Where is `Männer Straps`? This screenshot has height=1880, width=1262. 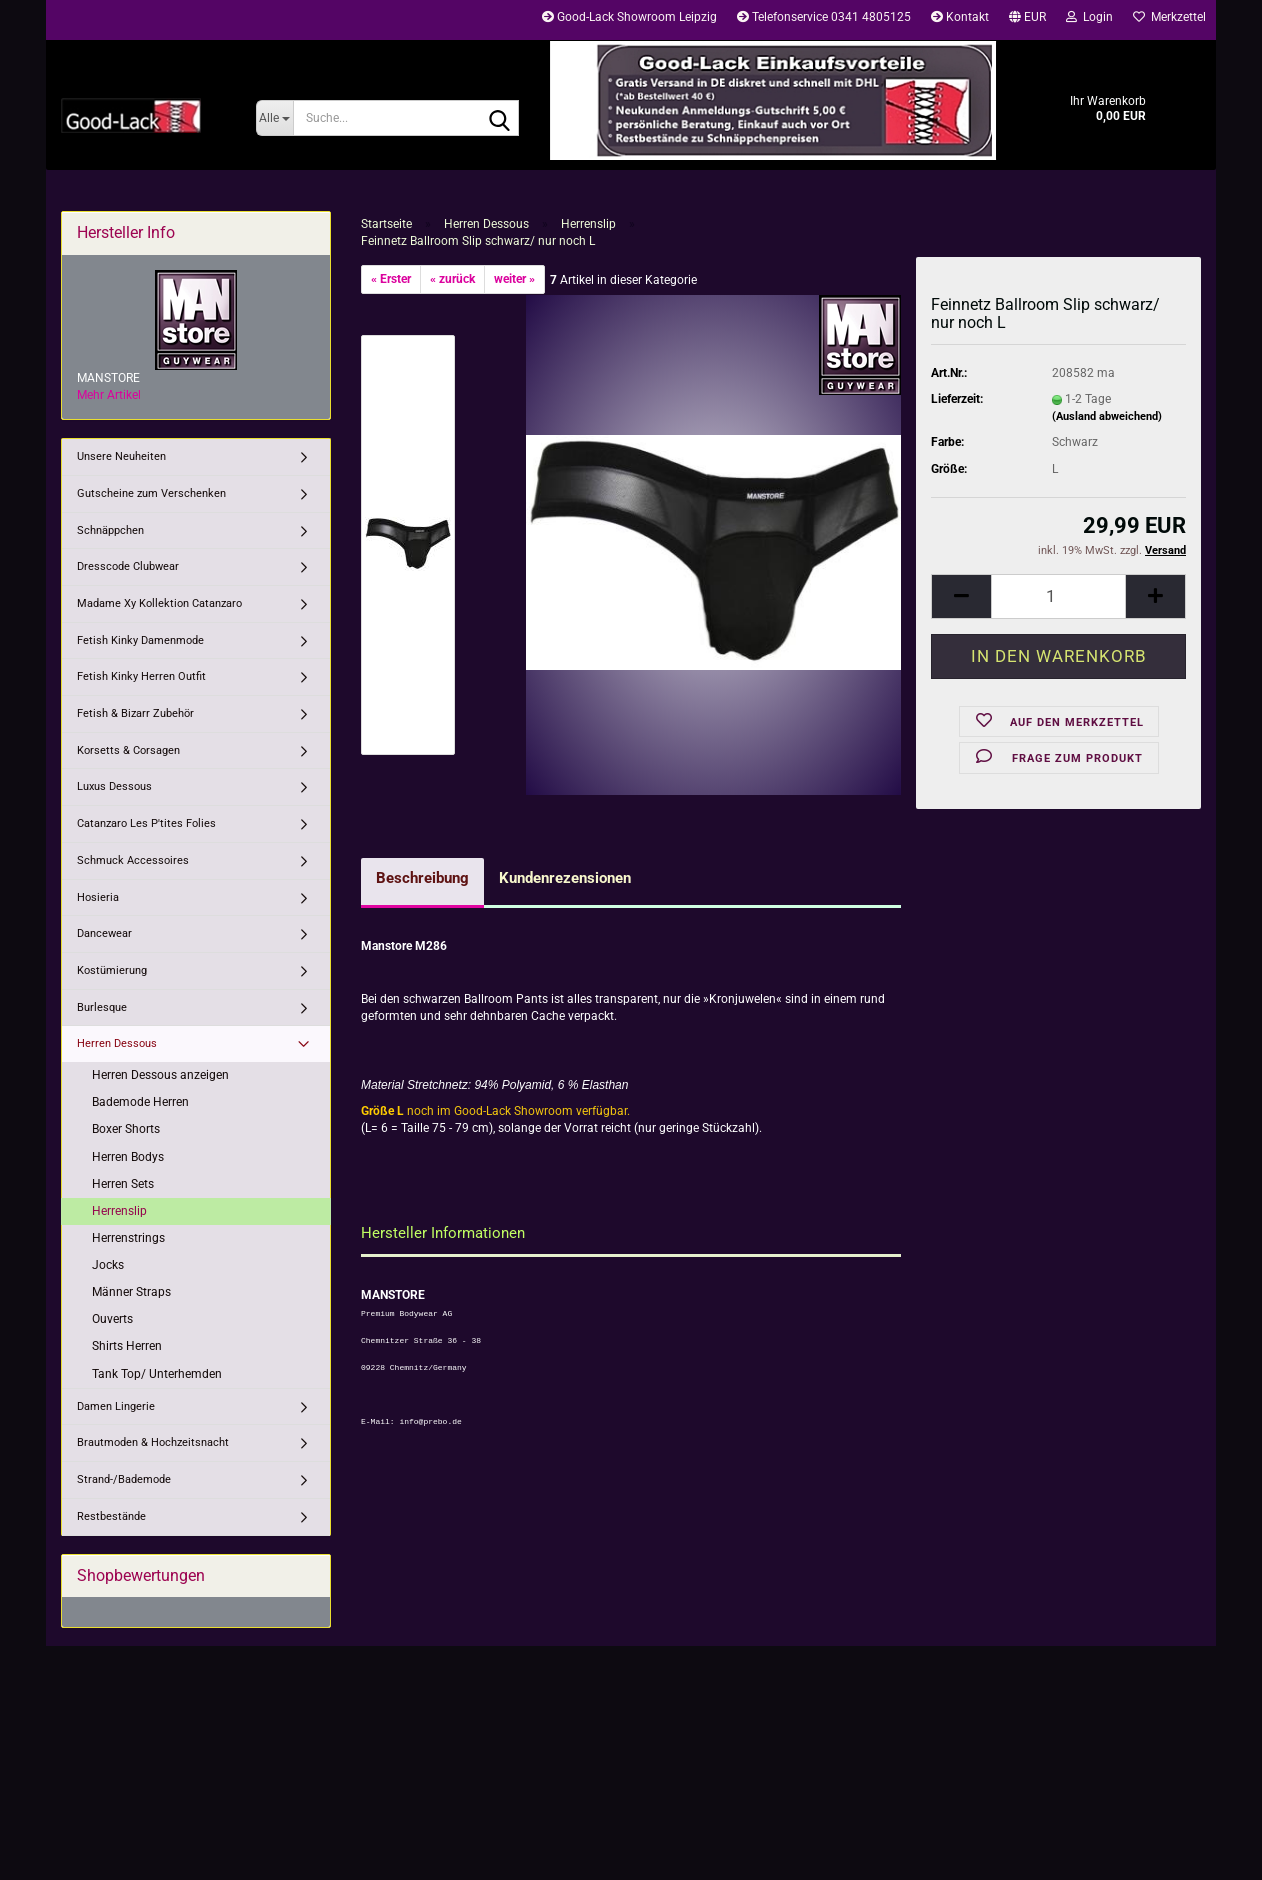
Männer Straps is located at coordinates (131, 1292).